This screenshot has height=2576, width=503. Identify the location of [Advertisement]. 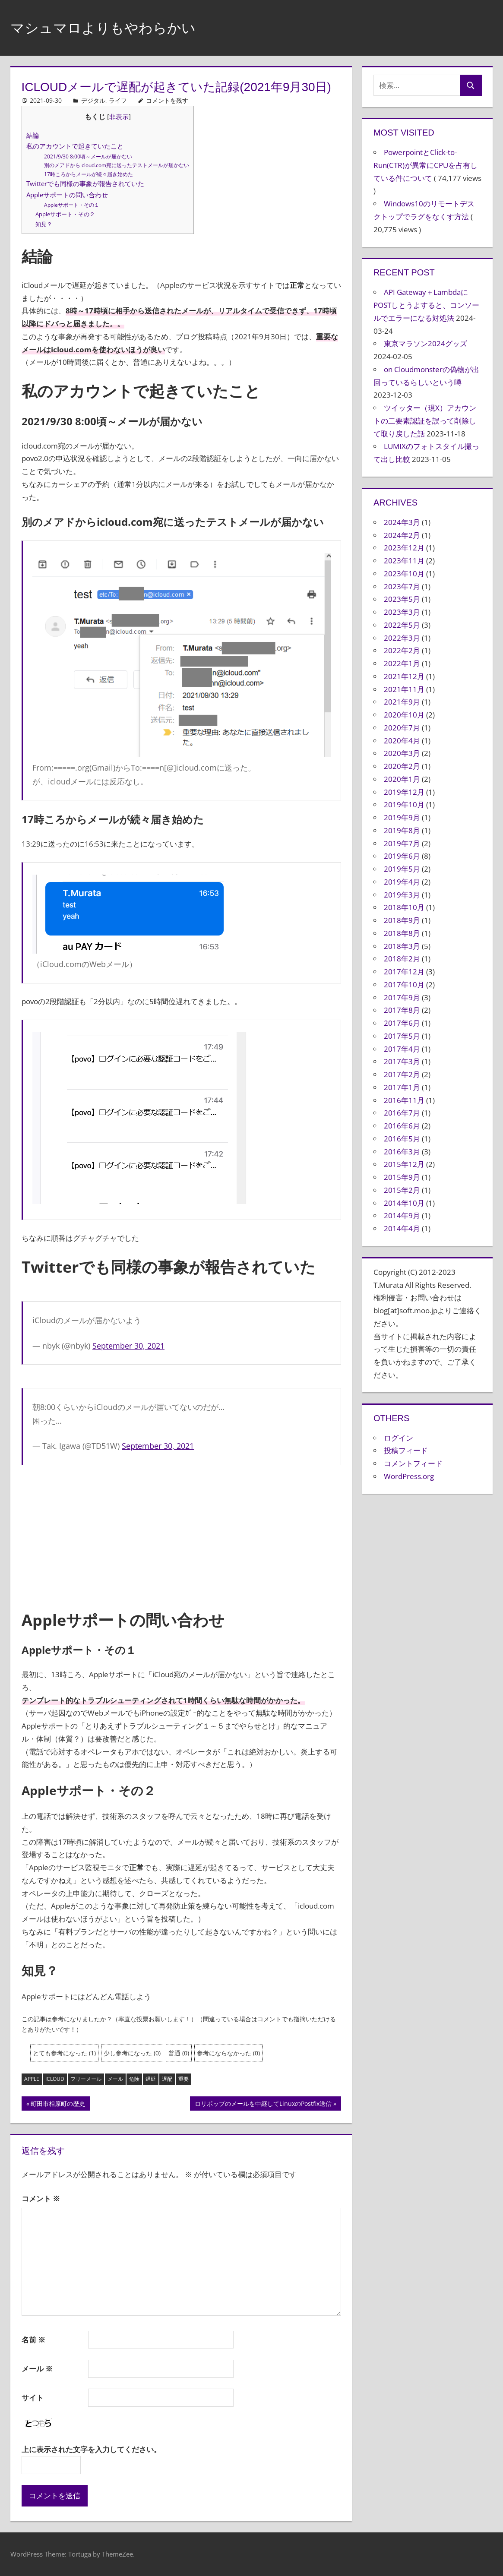
(181, 1537).